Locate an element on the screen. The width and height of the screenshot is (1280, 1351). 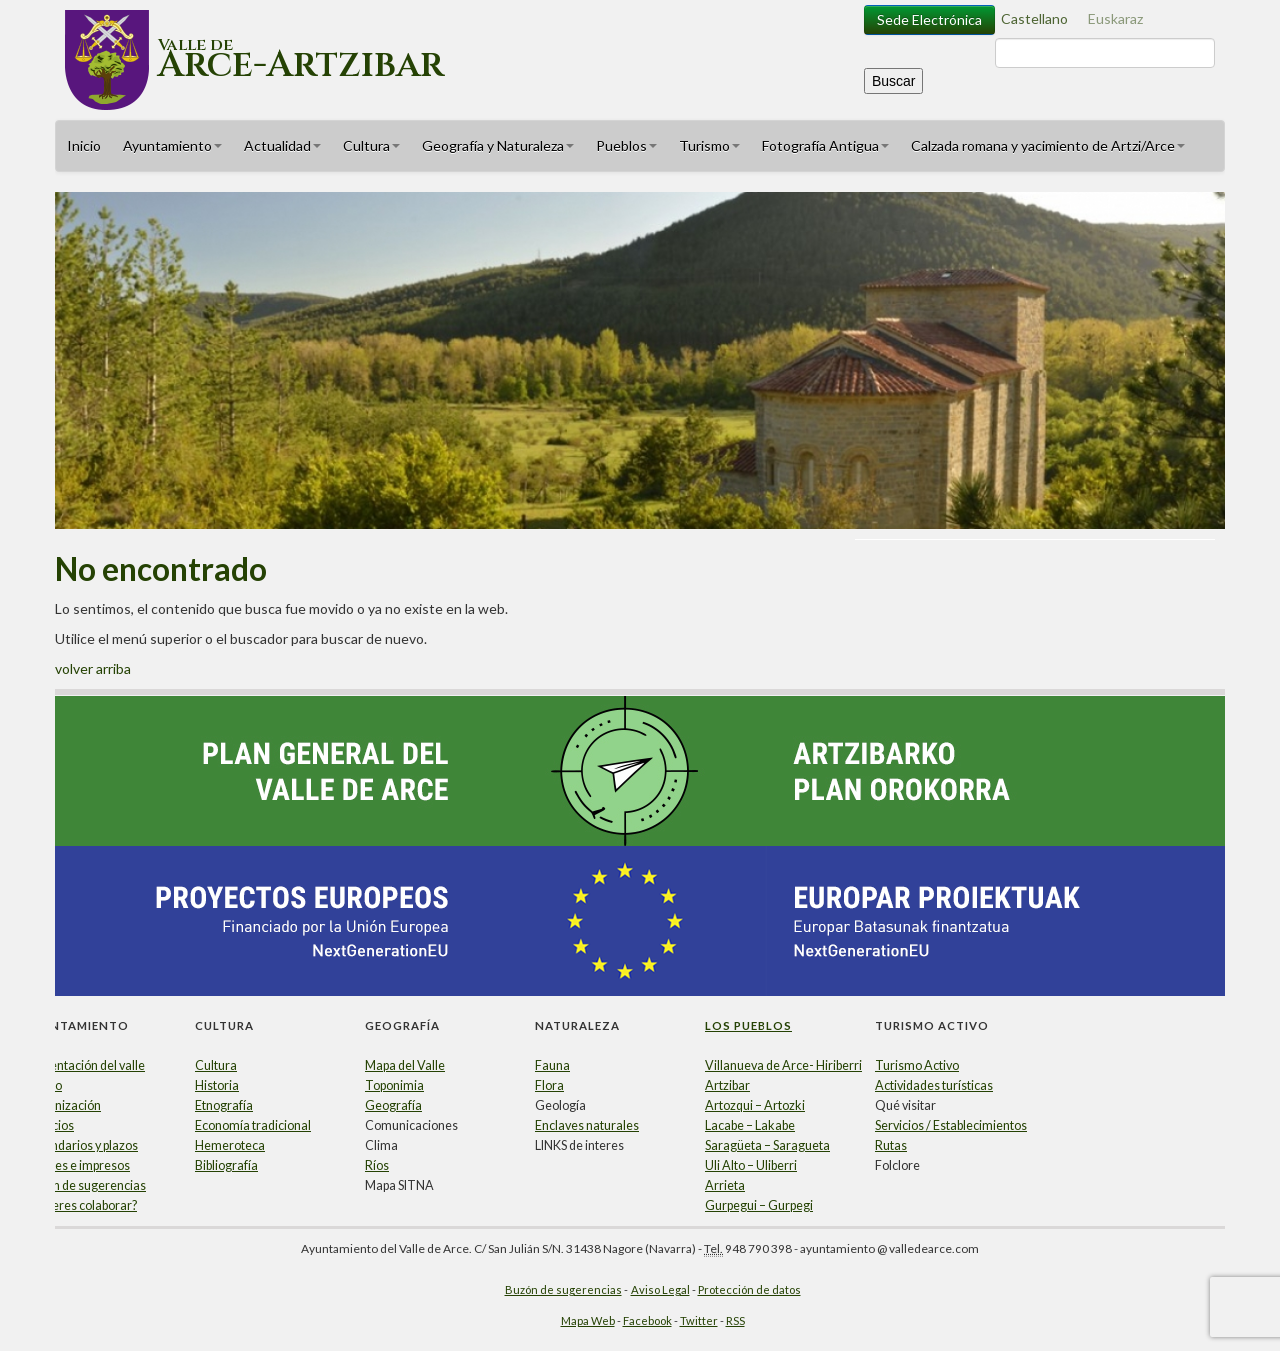
Facebook is located at coordinates (647, 1320).